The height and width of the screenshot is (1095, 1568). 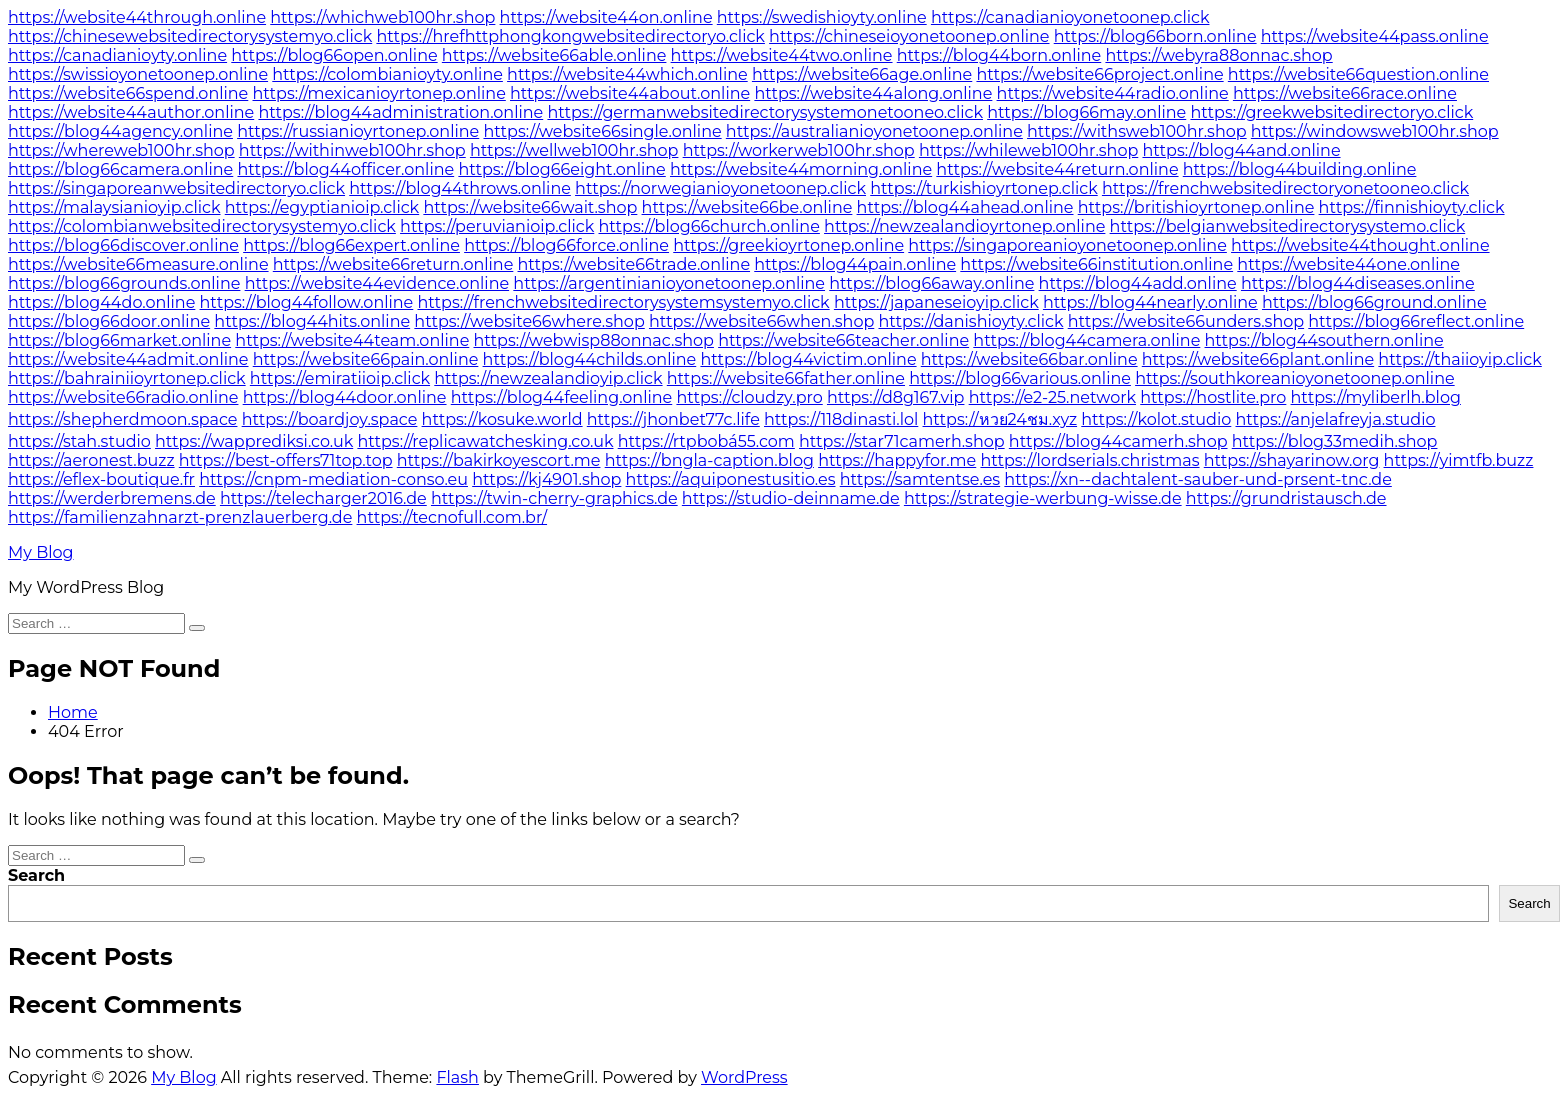 What do you see at coordinates (377, 283) in the screenshot?
I see `https://website44evidence.online` at bounding box center [377, 283].